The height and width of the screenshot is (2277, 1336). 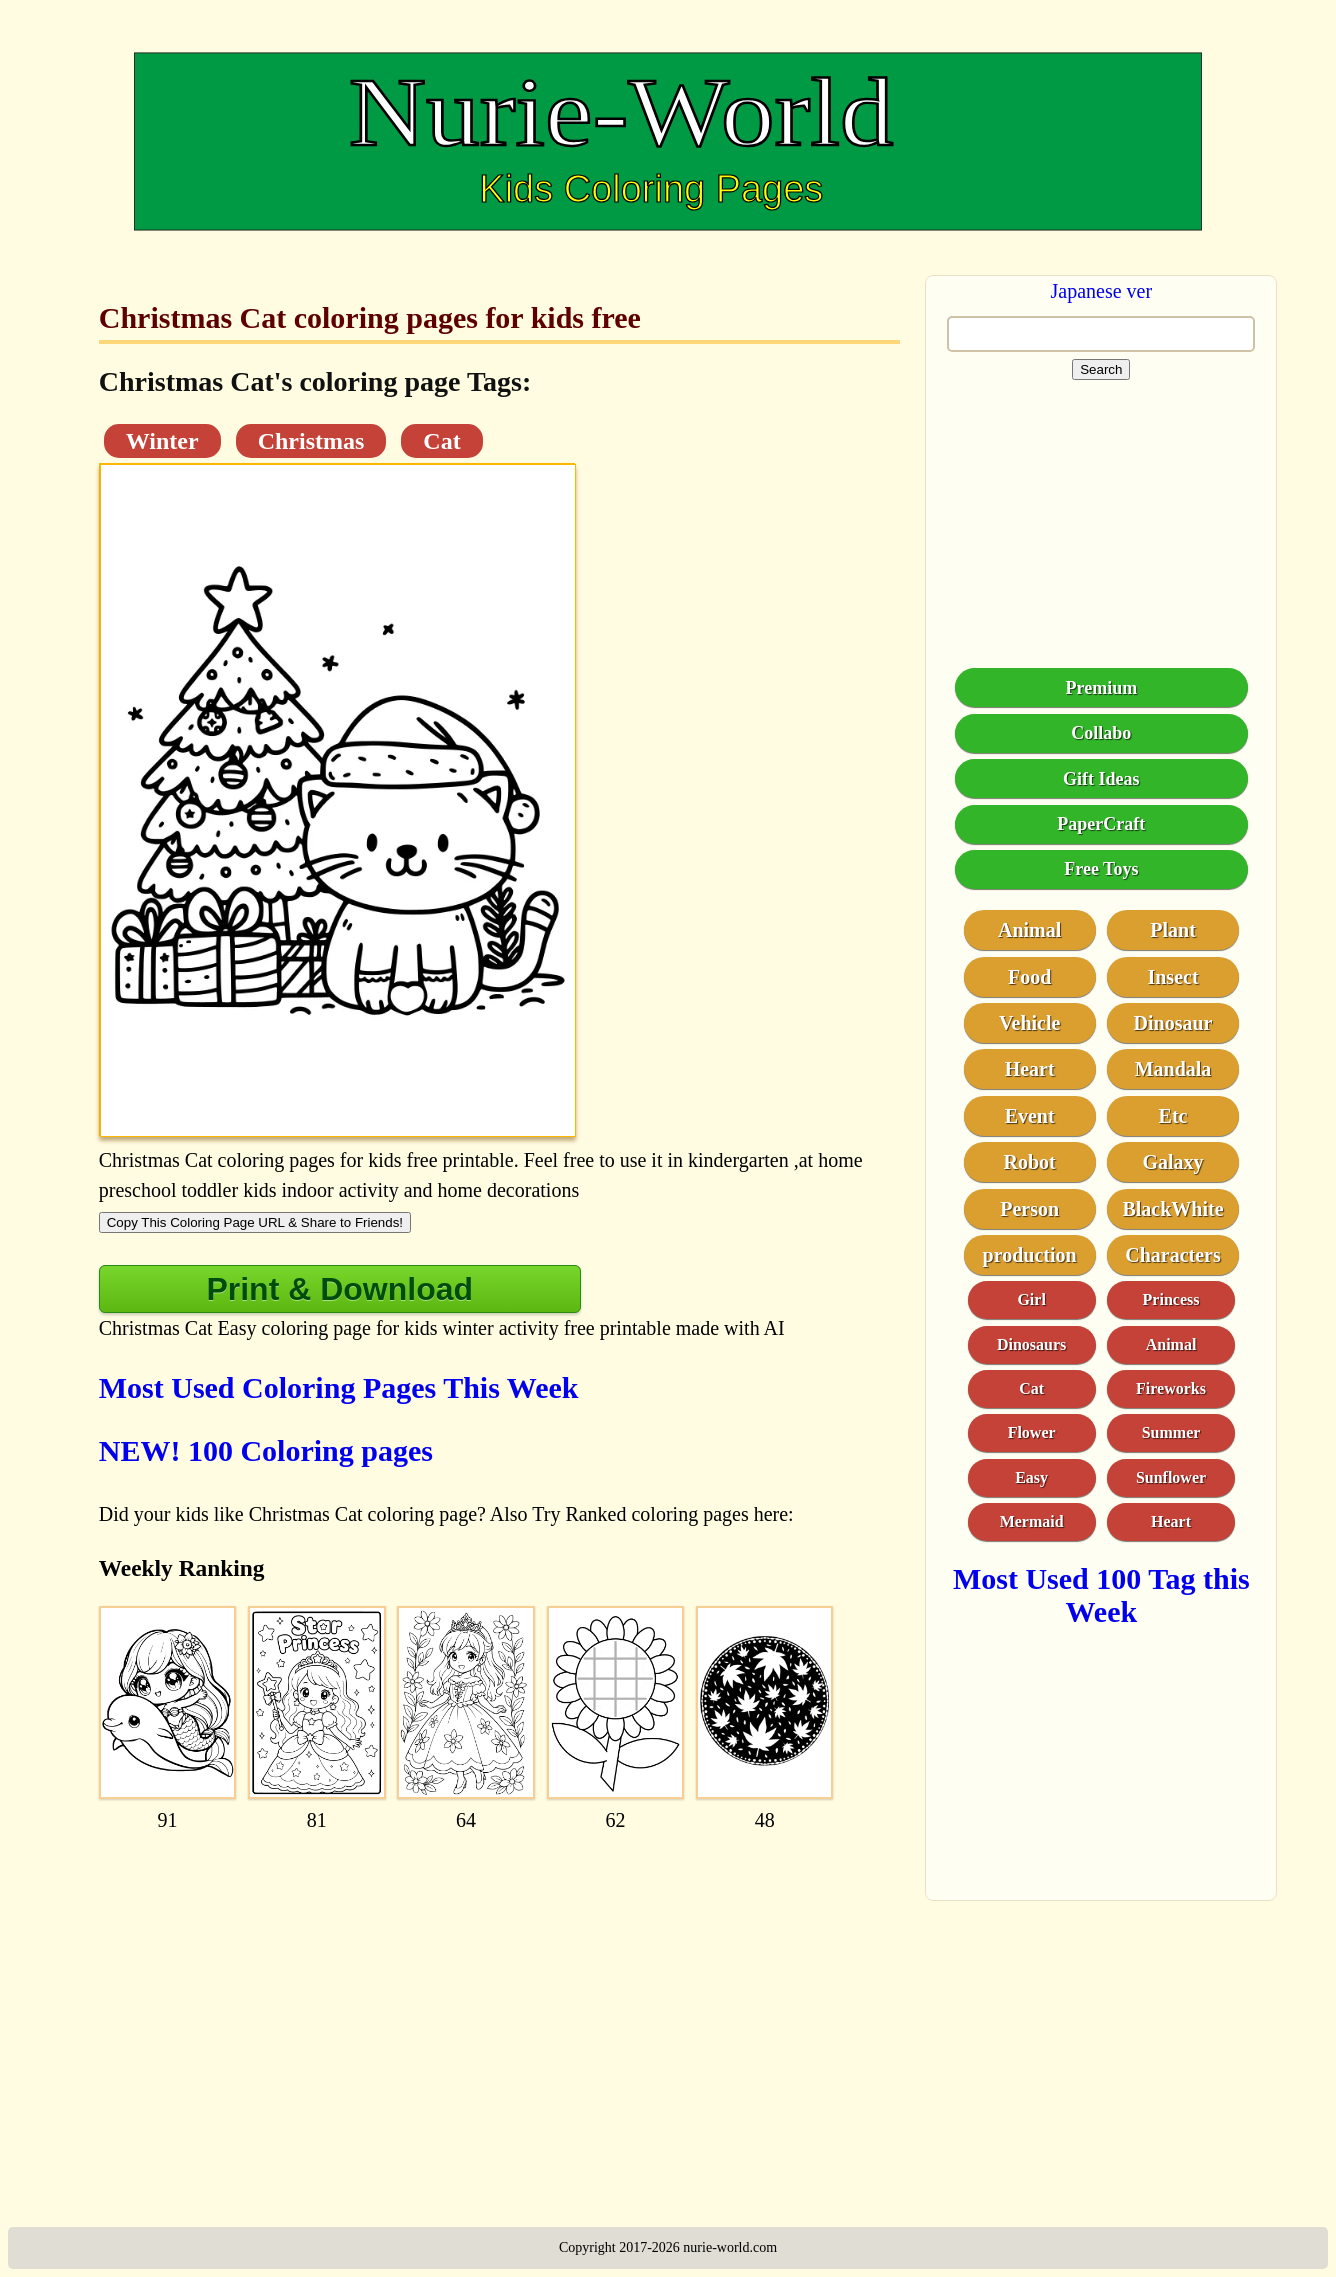 What do you see at coordinates (266, 1450) in the screenshot?
I see `NEW! 100 Coloring pages` at bounding box center [266, 1450].